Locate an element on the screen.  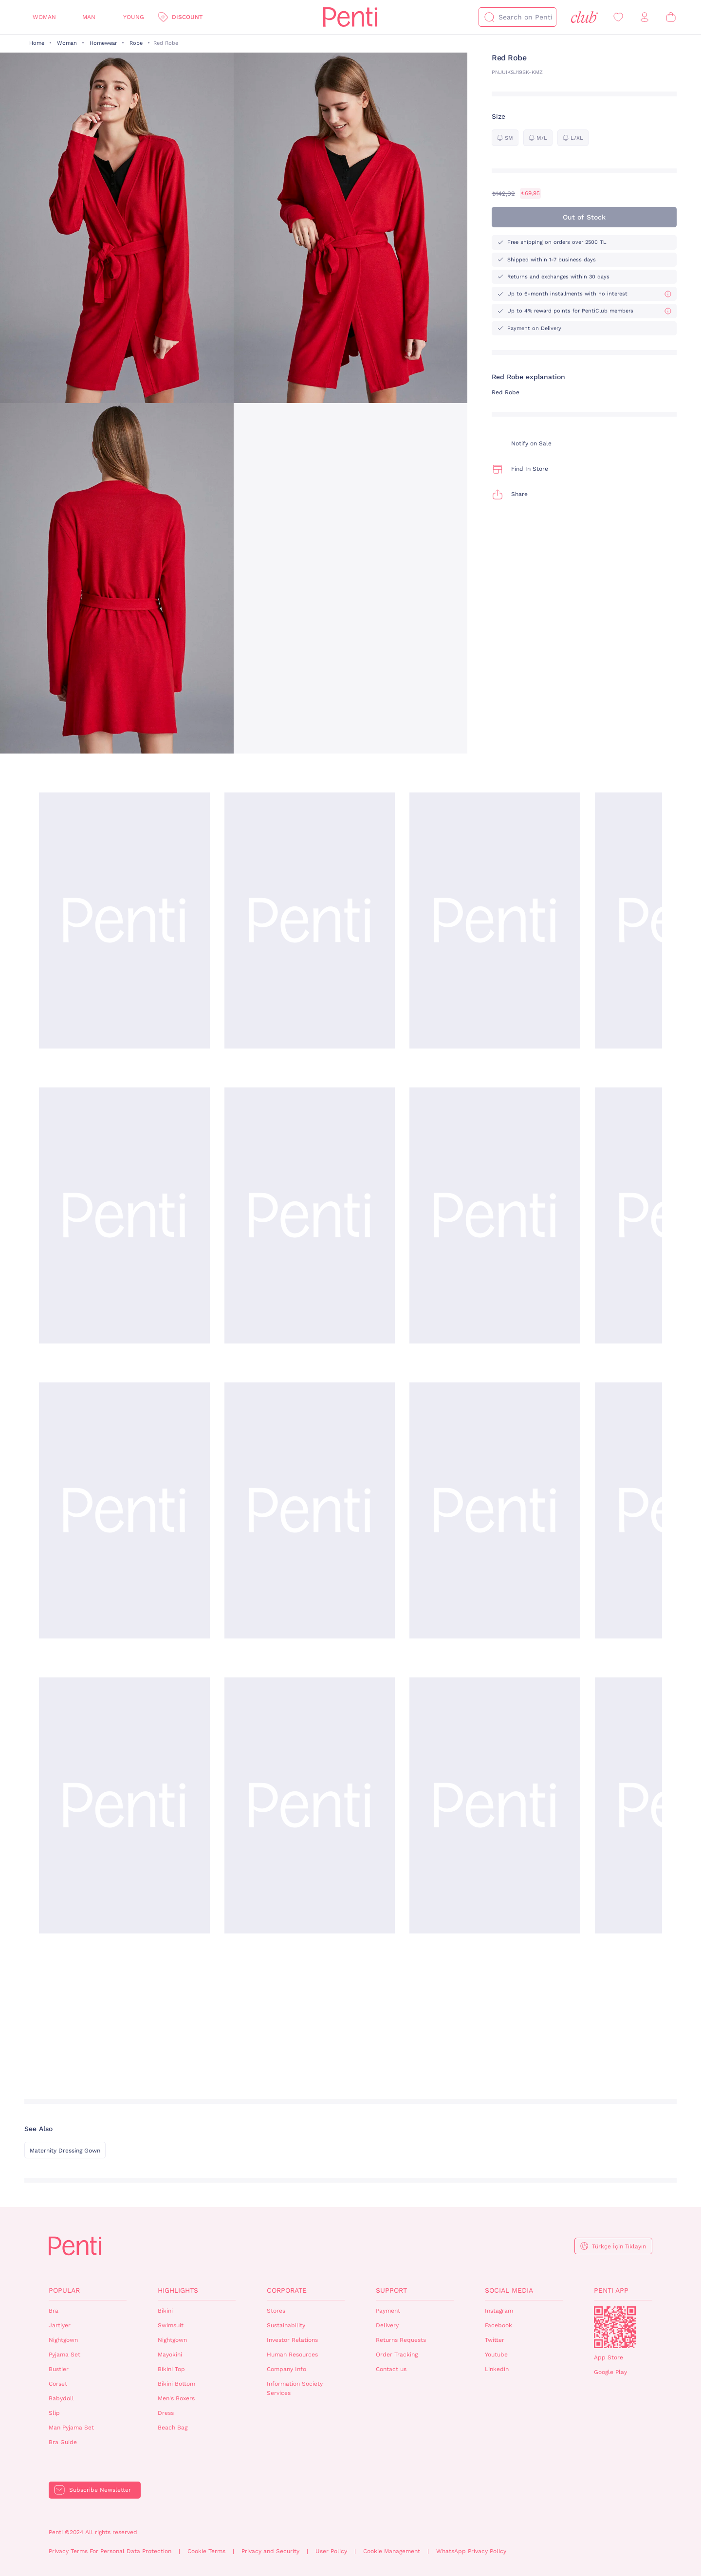
Bra is located at coordinates (53, 2310).